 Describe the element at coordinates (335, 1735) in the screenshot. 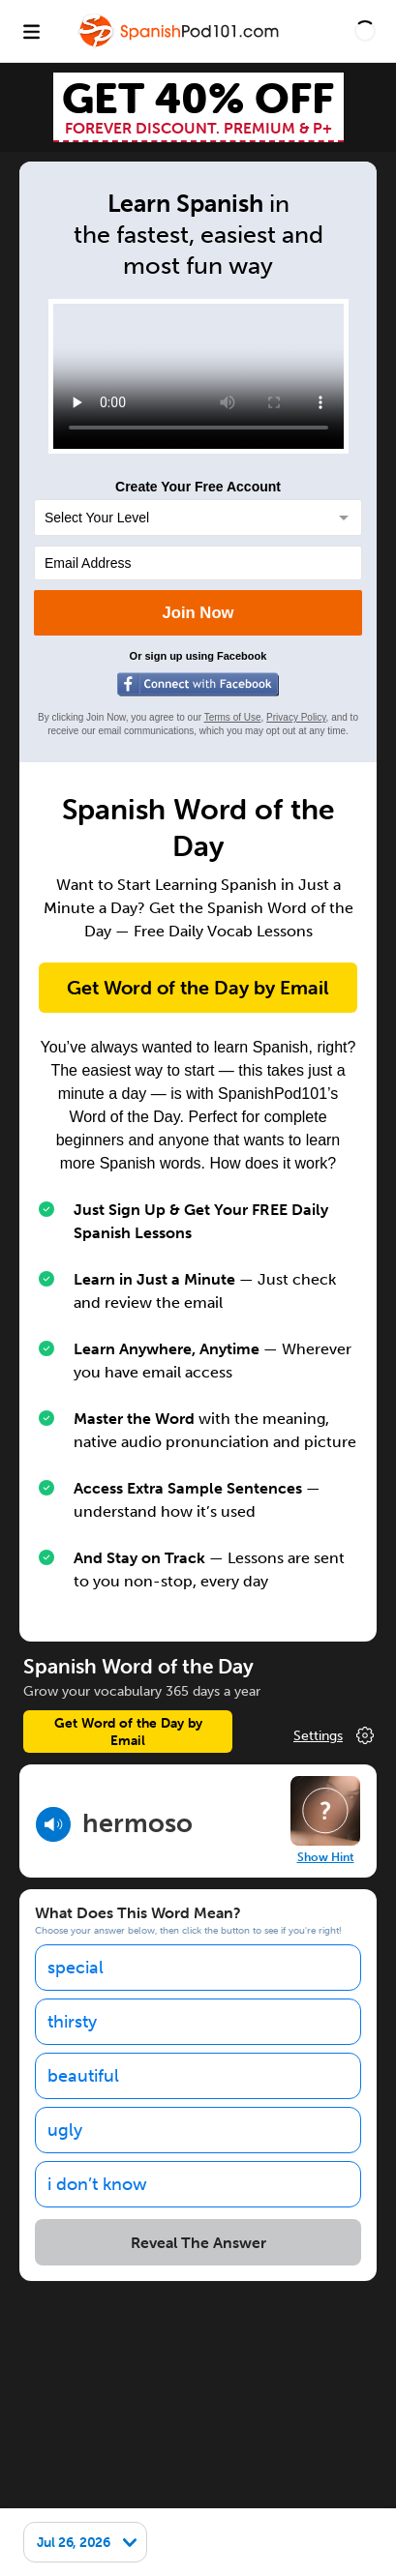

I see `Change Your Preferences` at that location.